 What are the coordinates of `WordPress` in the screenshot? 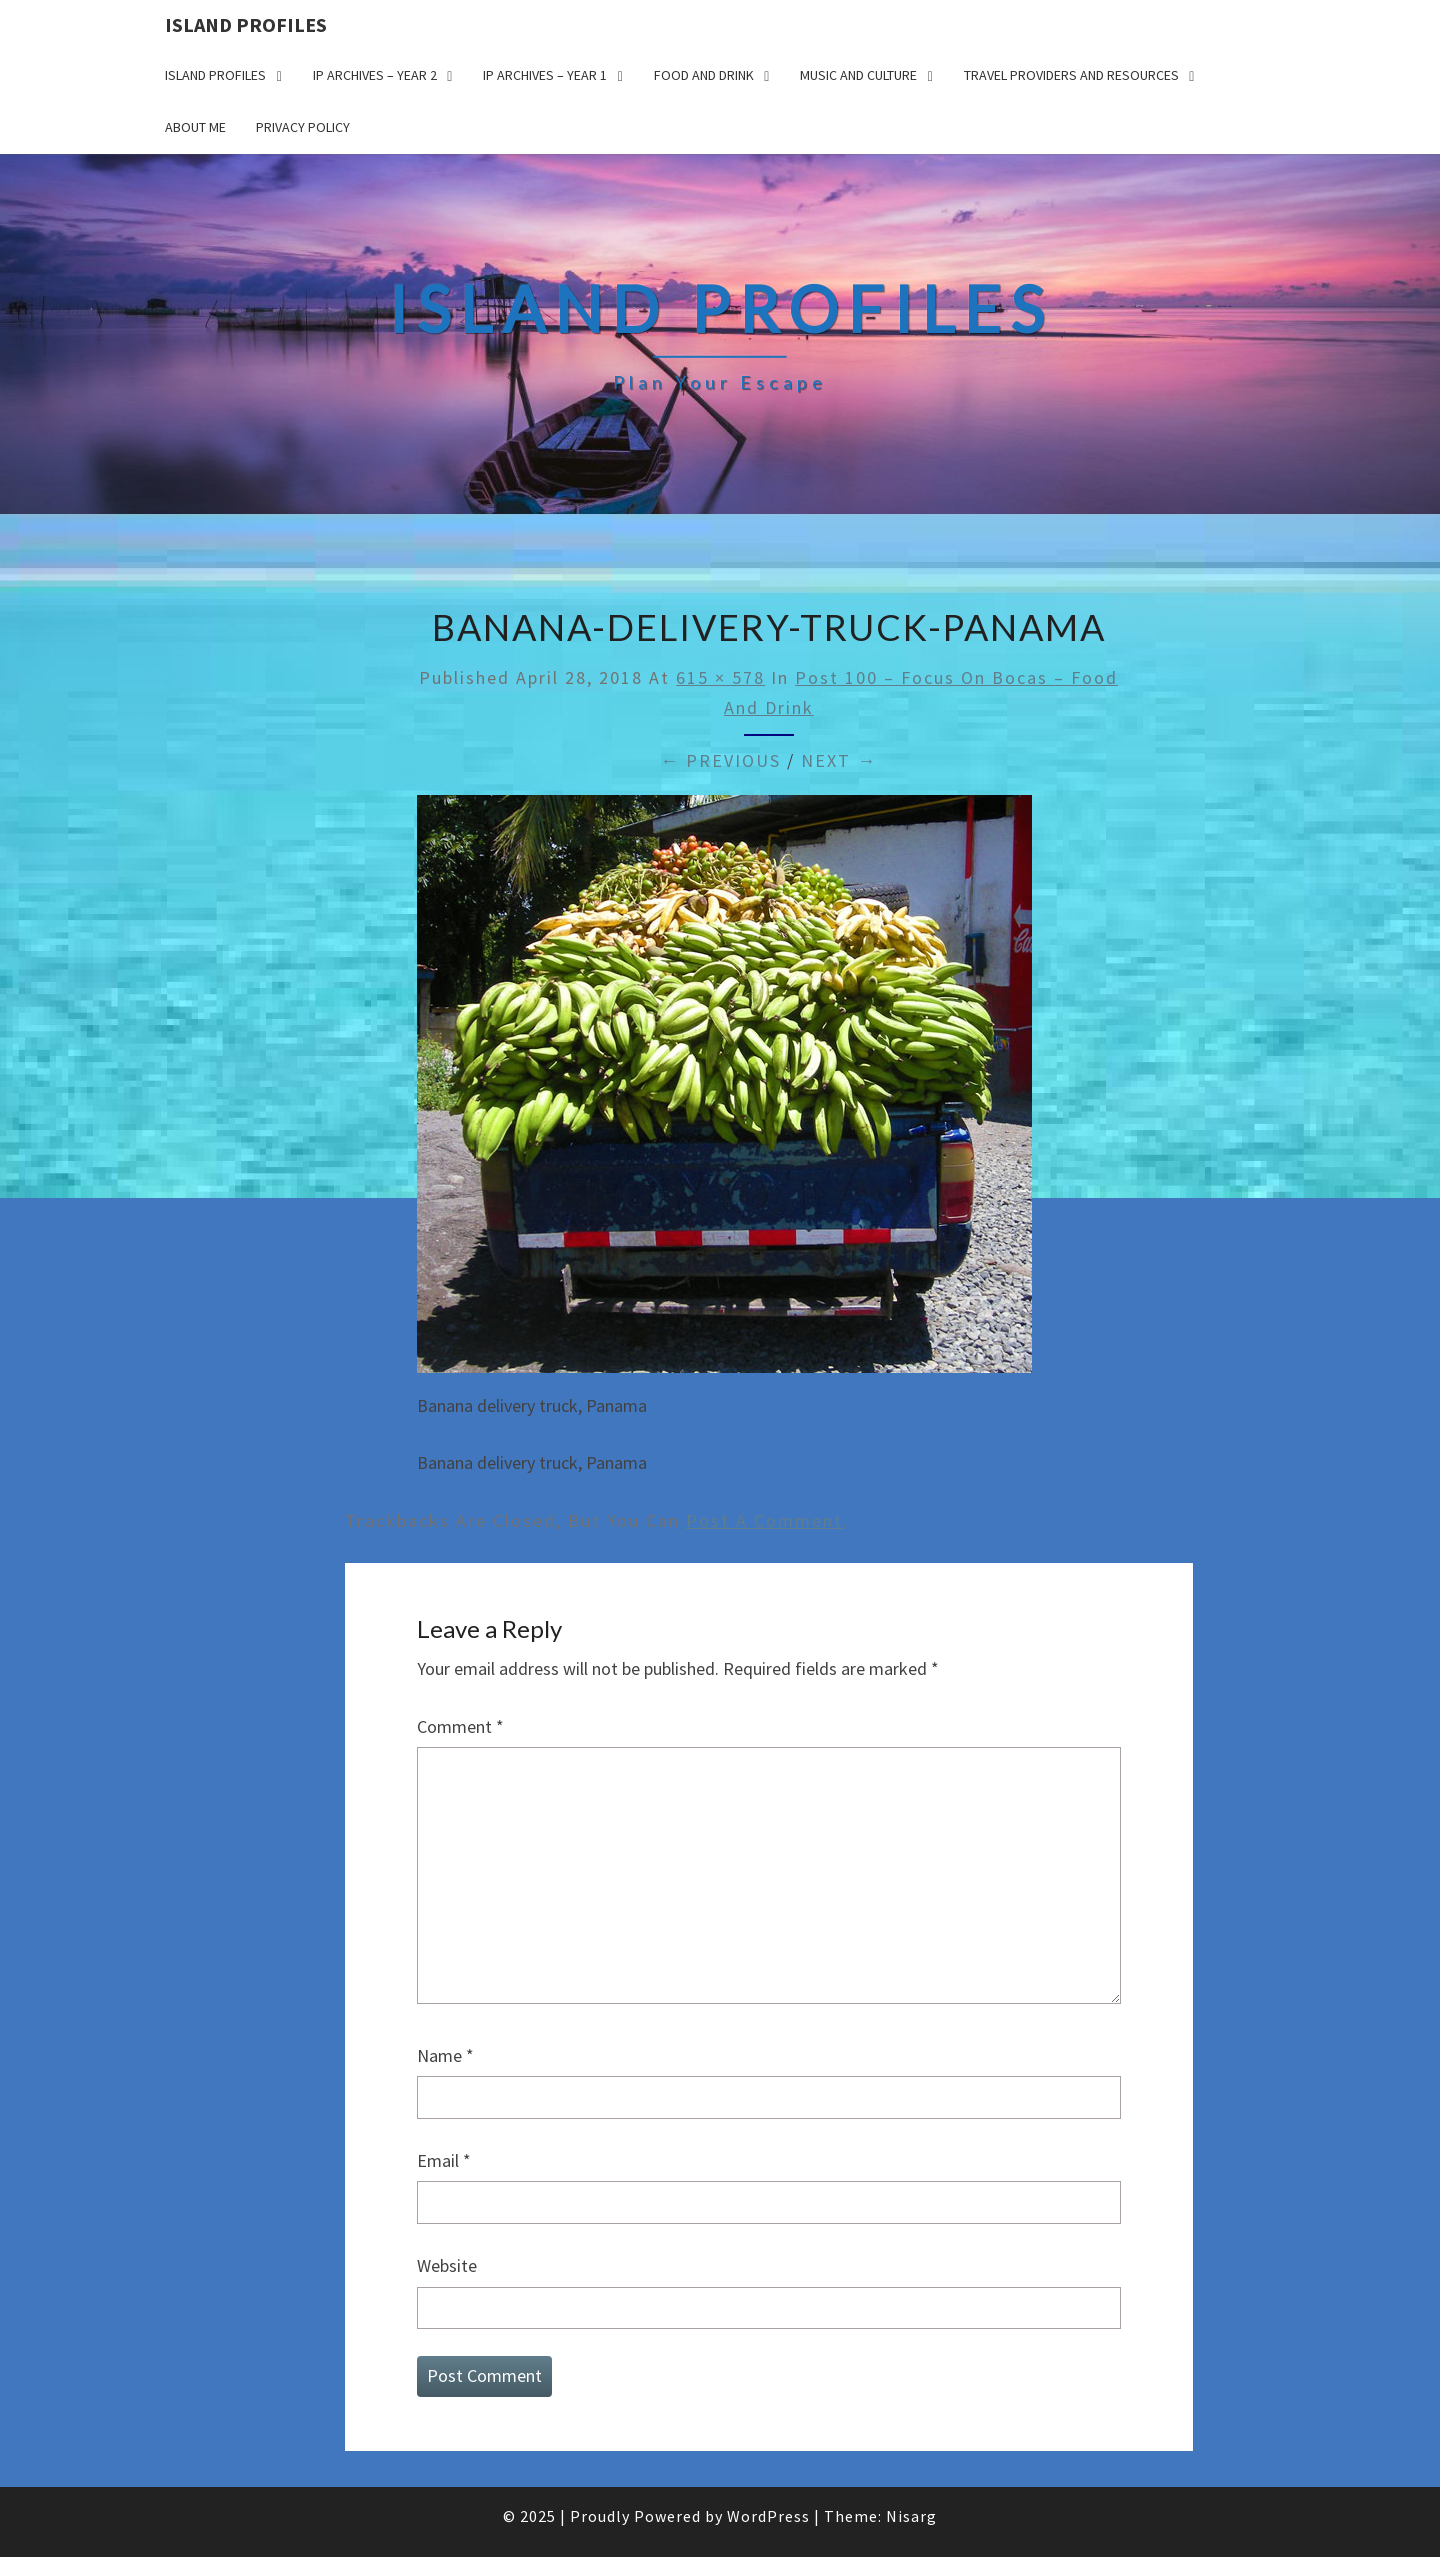 It's located at (768, 2516).